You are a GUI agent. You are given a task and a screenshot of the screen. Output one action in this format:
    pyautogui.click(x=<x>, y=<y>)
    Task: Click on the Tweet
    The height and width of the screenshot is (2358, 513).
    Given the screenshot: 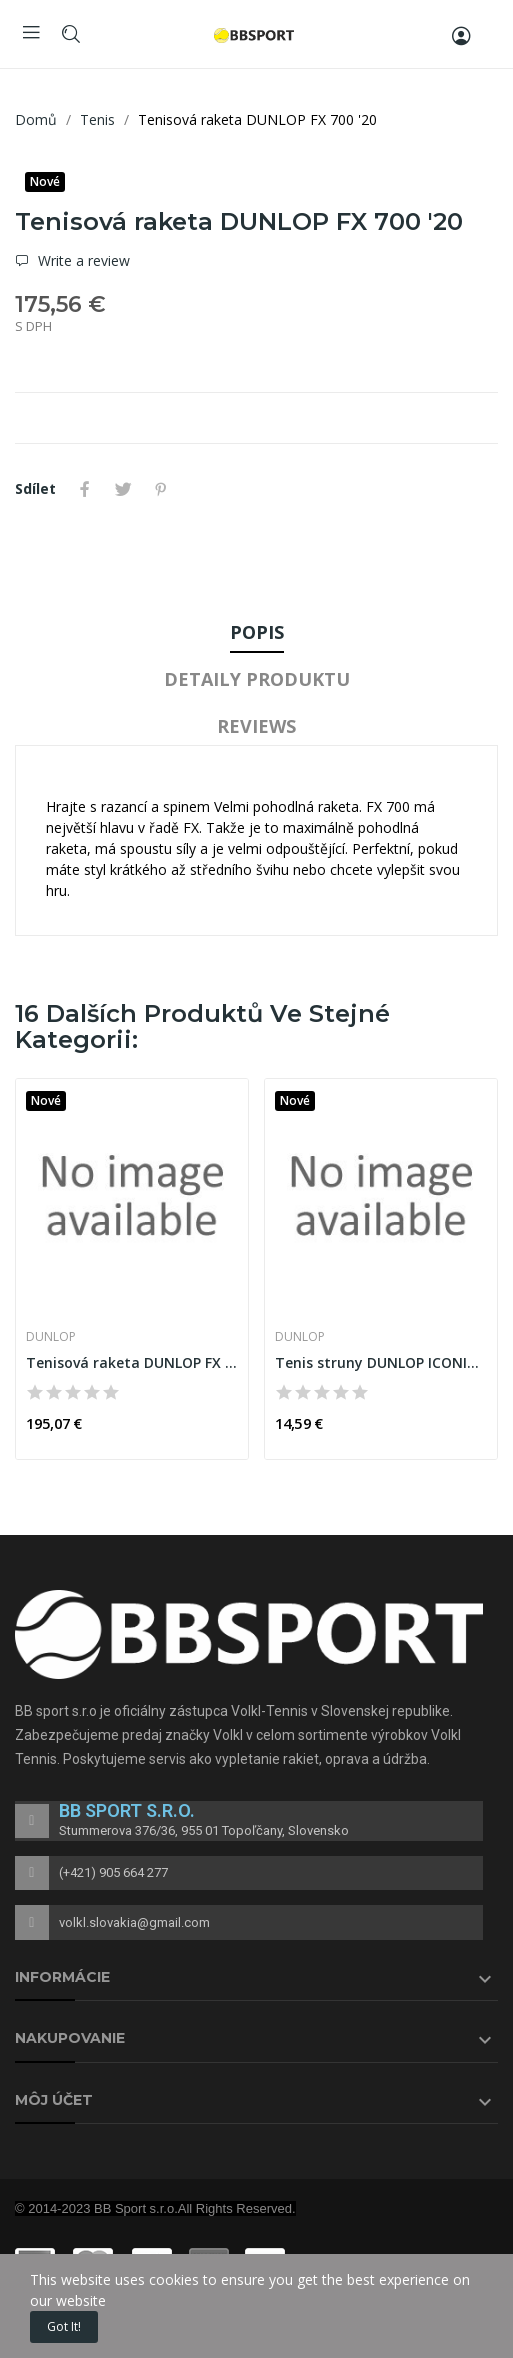 What is the action you would take?
    pyautogui.click(x=123, y=489)
    